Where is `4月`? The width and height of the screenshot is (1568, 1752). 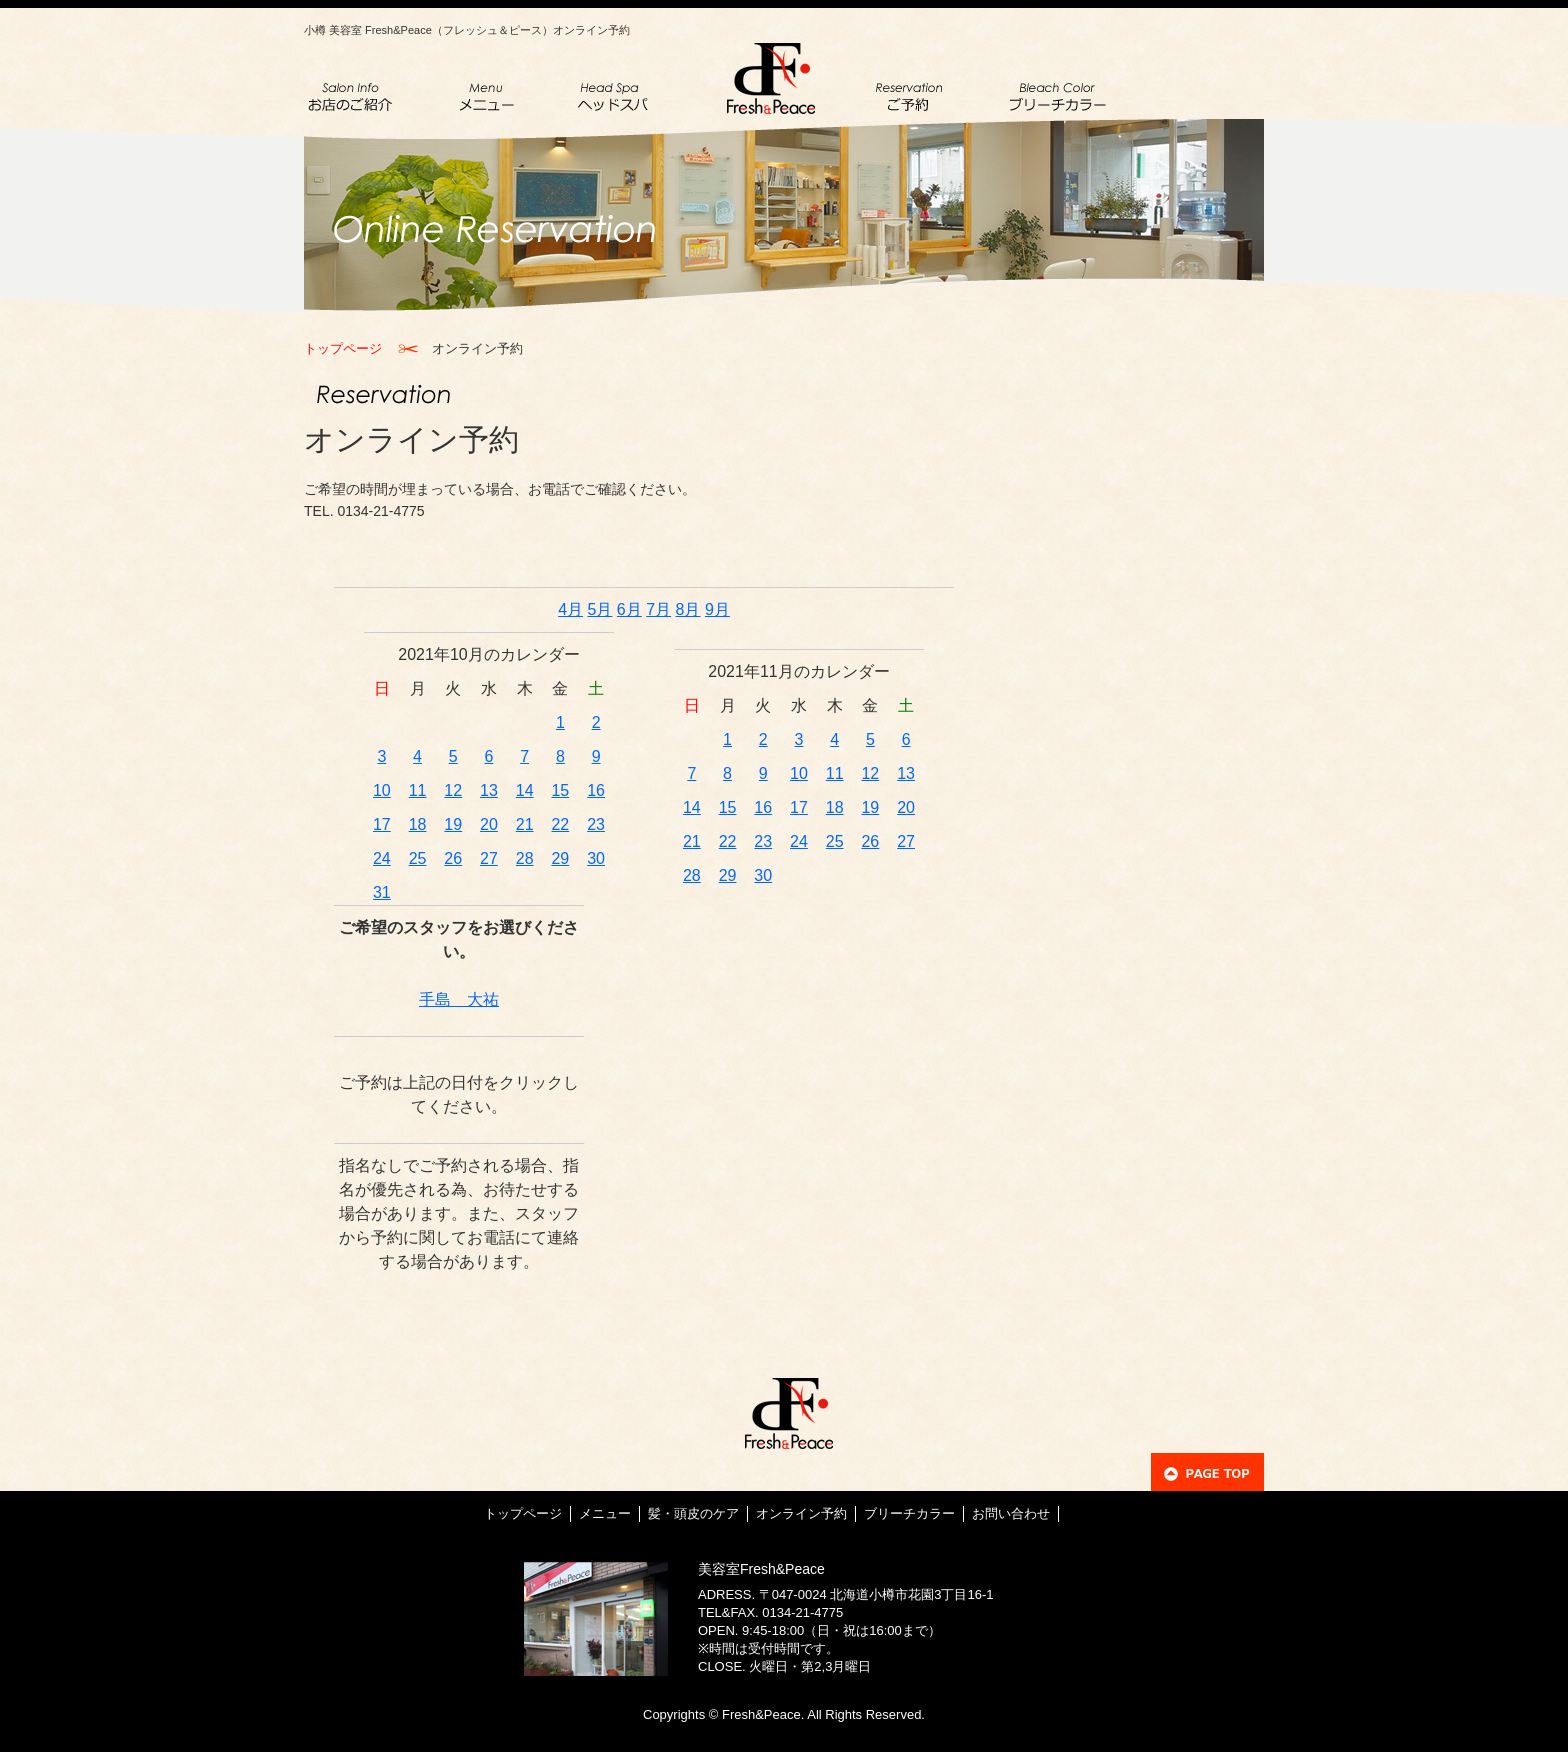
4月 is located at coordinates (570, 609).